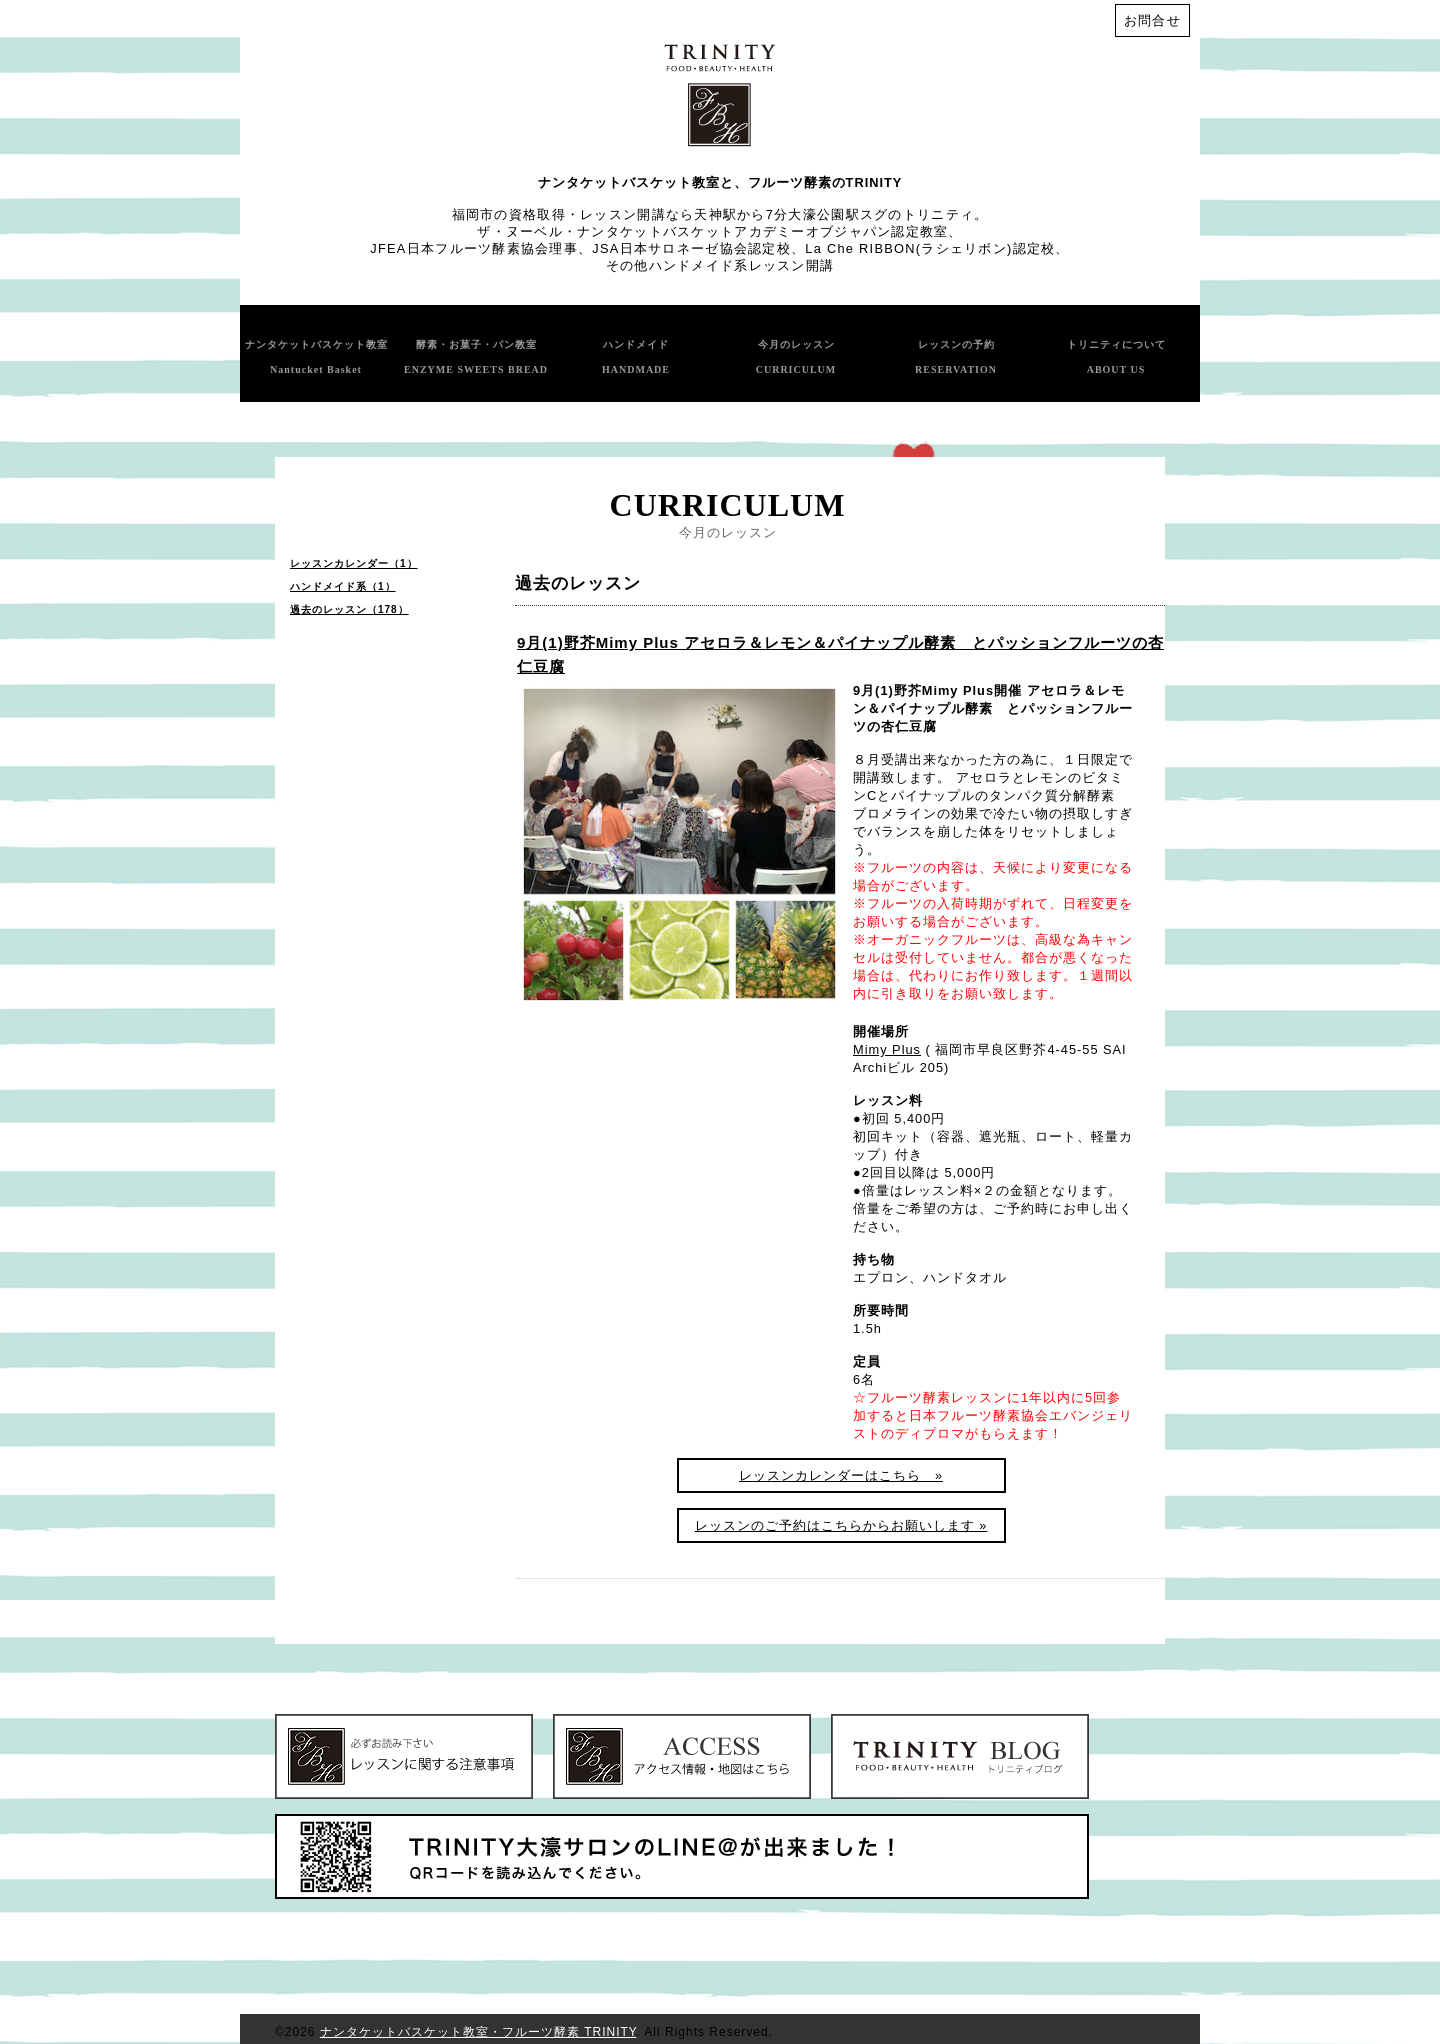 The width and height of the screenshot is (1440, 2044). I want to click on お問合せ, so click(1152, 20).